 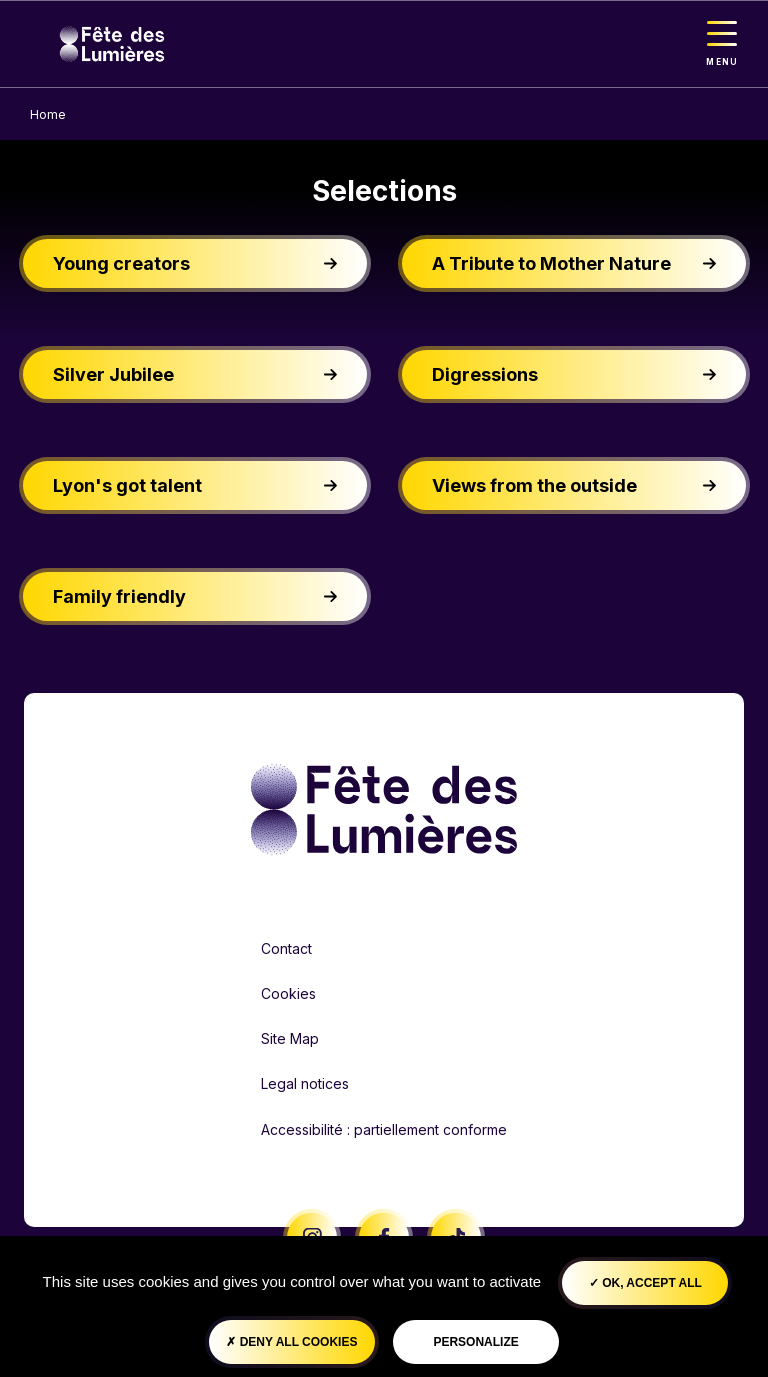 I want to click on OK, accept all, so click(x=645, y=1283).